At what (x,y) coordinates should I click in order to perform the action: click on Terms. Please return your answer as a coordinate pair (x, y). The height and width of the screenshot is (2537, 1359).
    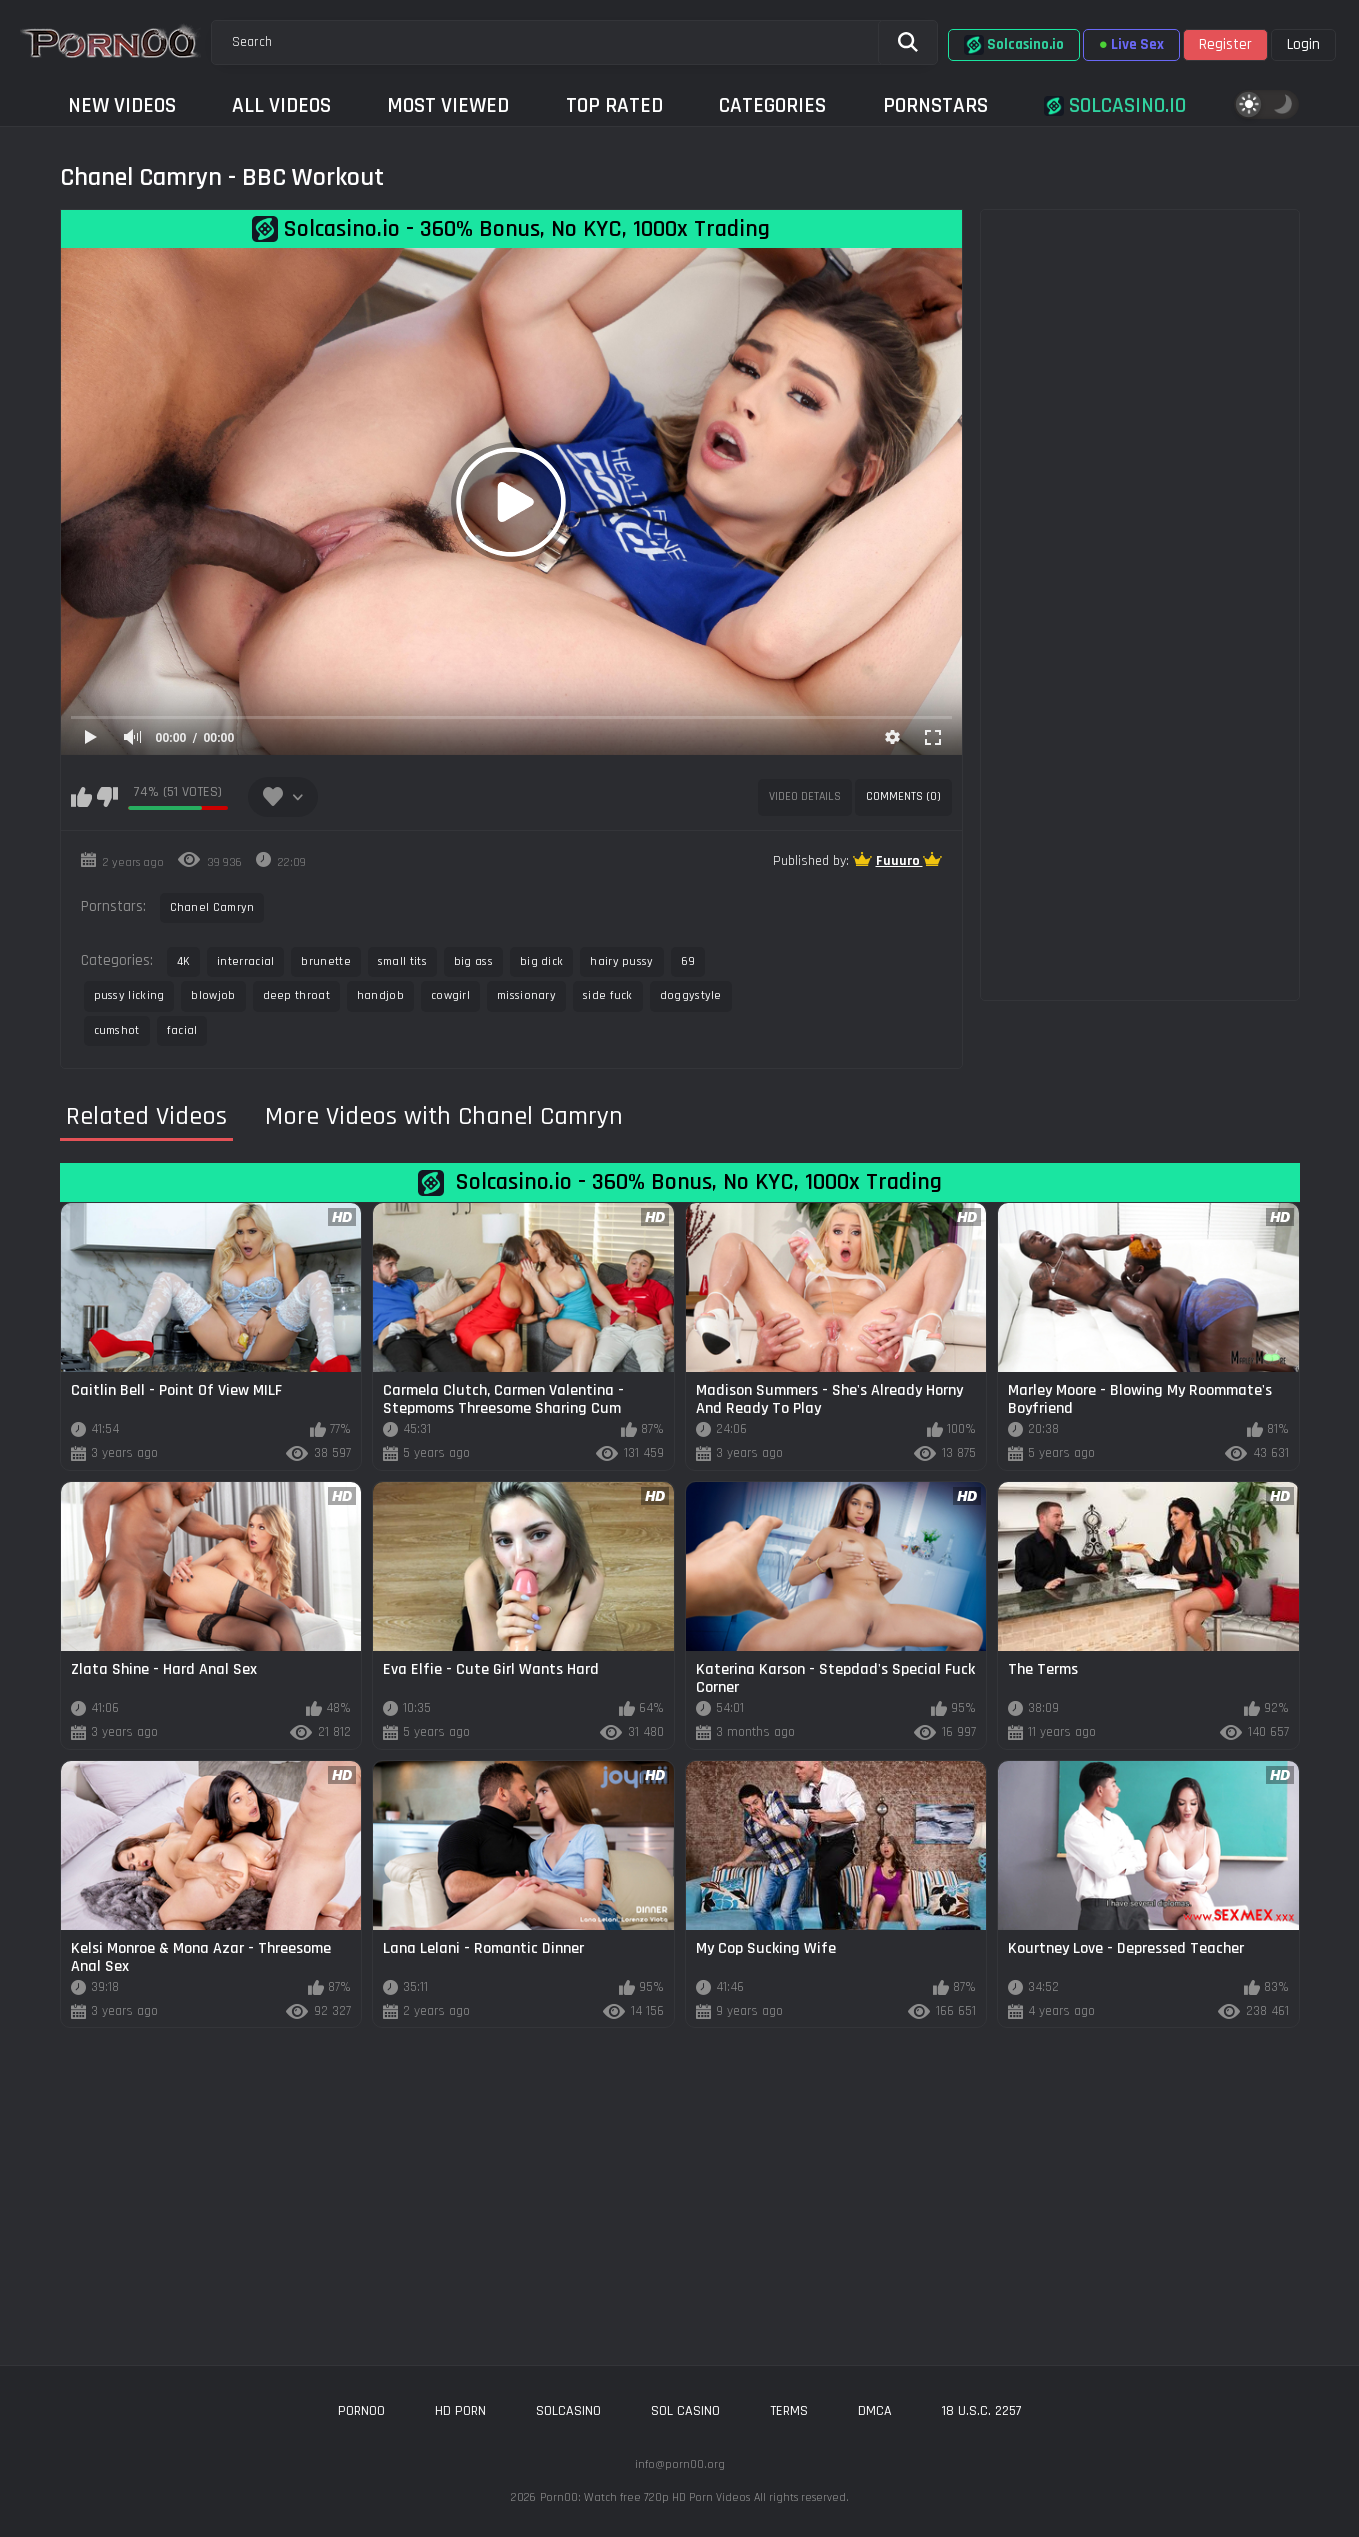
    Looking at the image, I should click on (789, 2411).